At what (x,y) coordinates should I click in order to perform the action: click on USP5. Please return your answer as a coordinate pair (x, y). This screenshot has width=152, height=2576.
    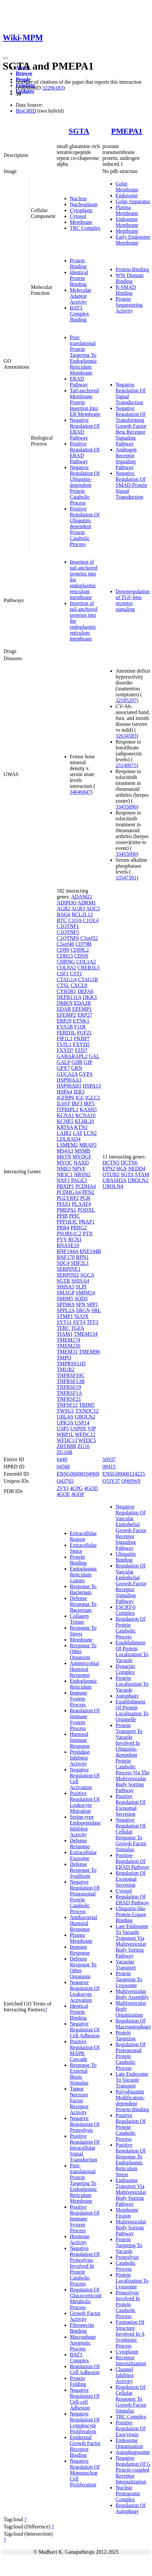
    Looking at the image, I should click on (63, 1428).